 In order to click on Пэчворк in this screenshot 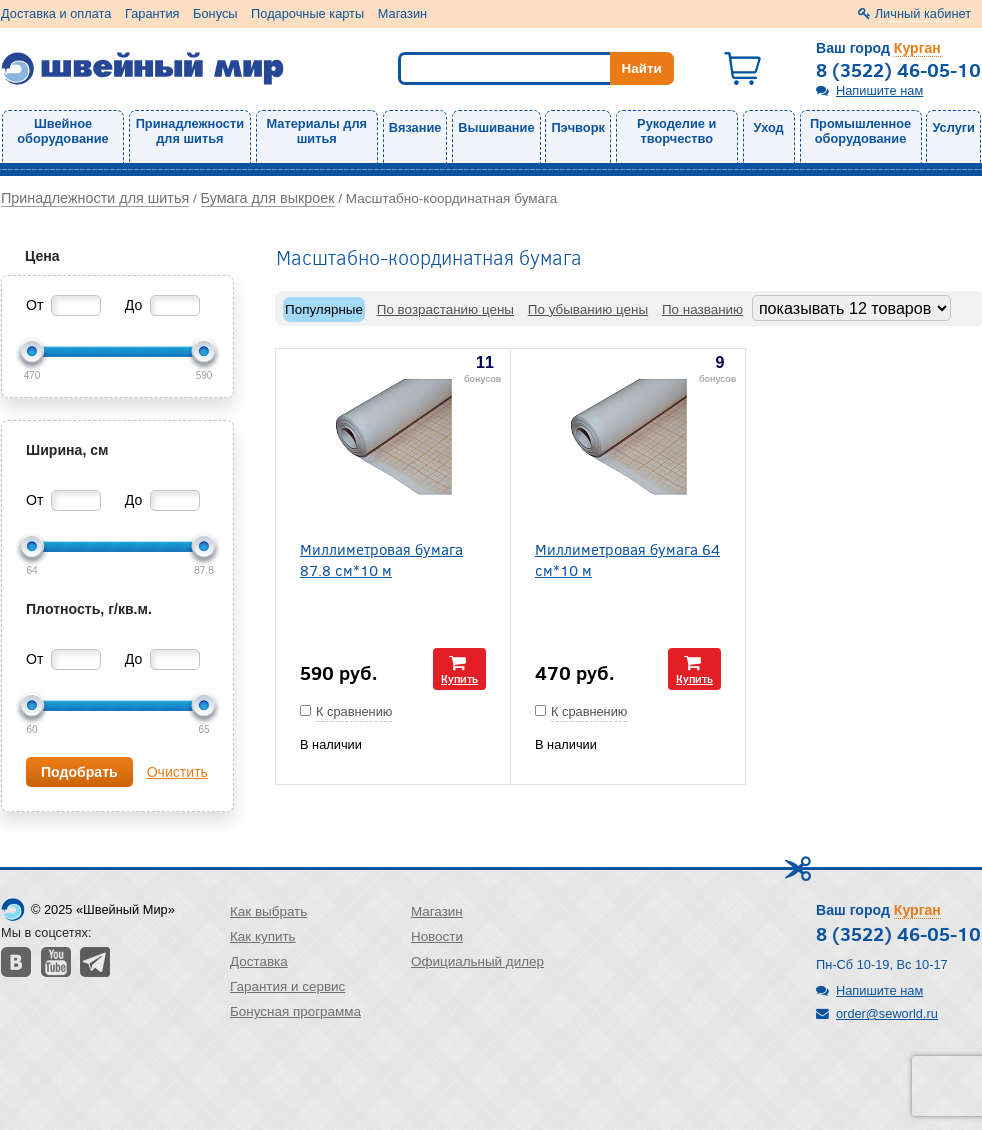, I will do `click(577, 127)`.